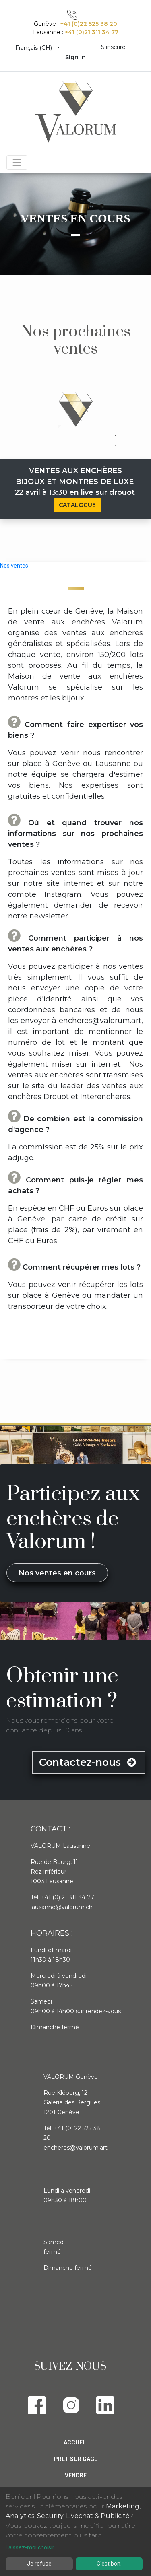  I want to click on Nos ventes en cours, so click(57, 1573).